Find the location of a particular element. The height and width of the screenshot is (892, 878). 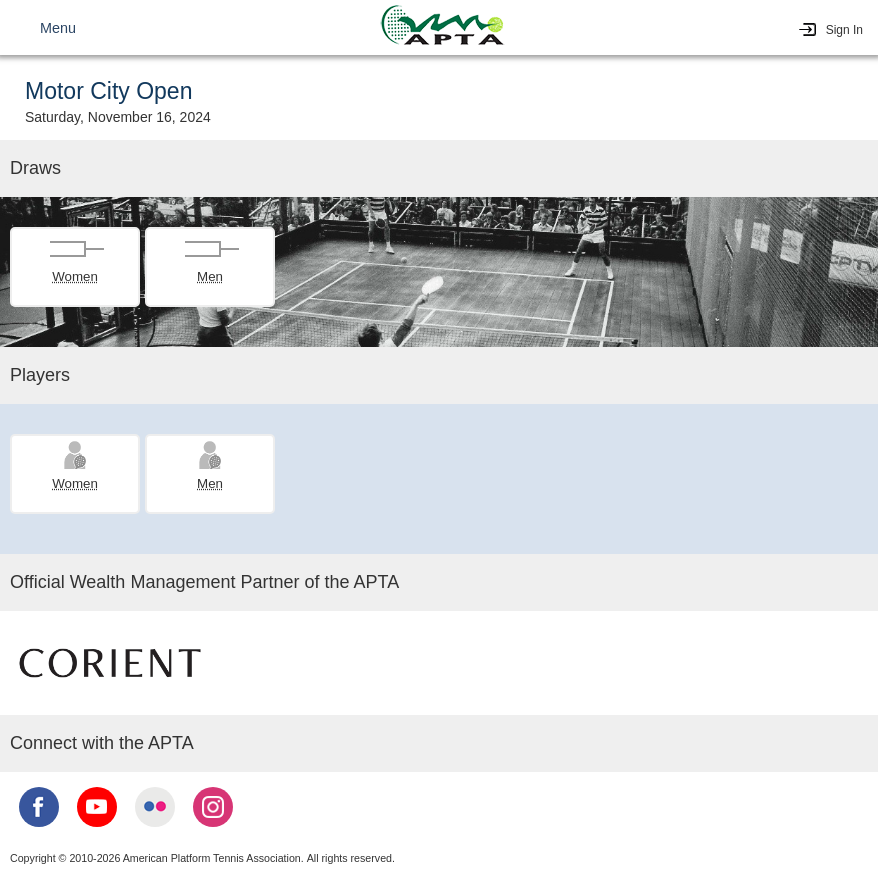

Men is located at coordinates (210, 276).